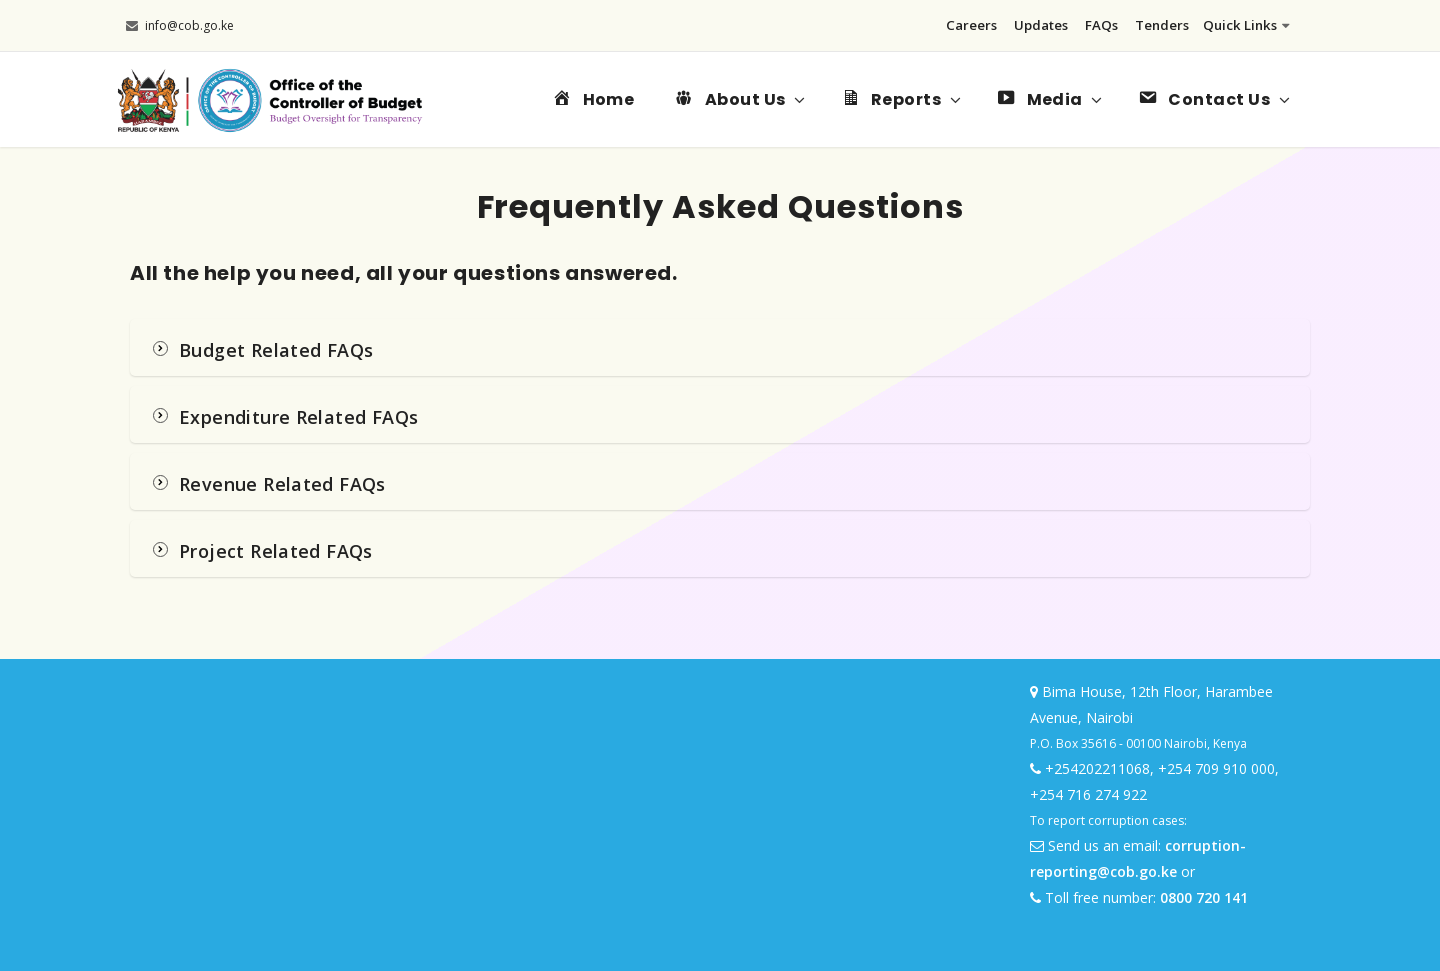 The height and width of the screenshot is (971, 1440). Describe the element at coordinates (1097, 768) in the screenshot. I see `+254202211068` at that location.